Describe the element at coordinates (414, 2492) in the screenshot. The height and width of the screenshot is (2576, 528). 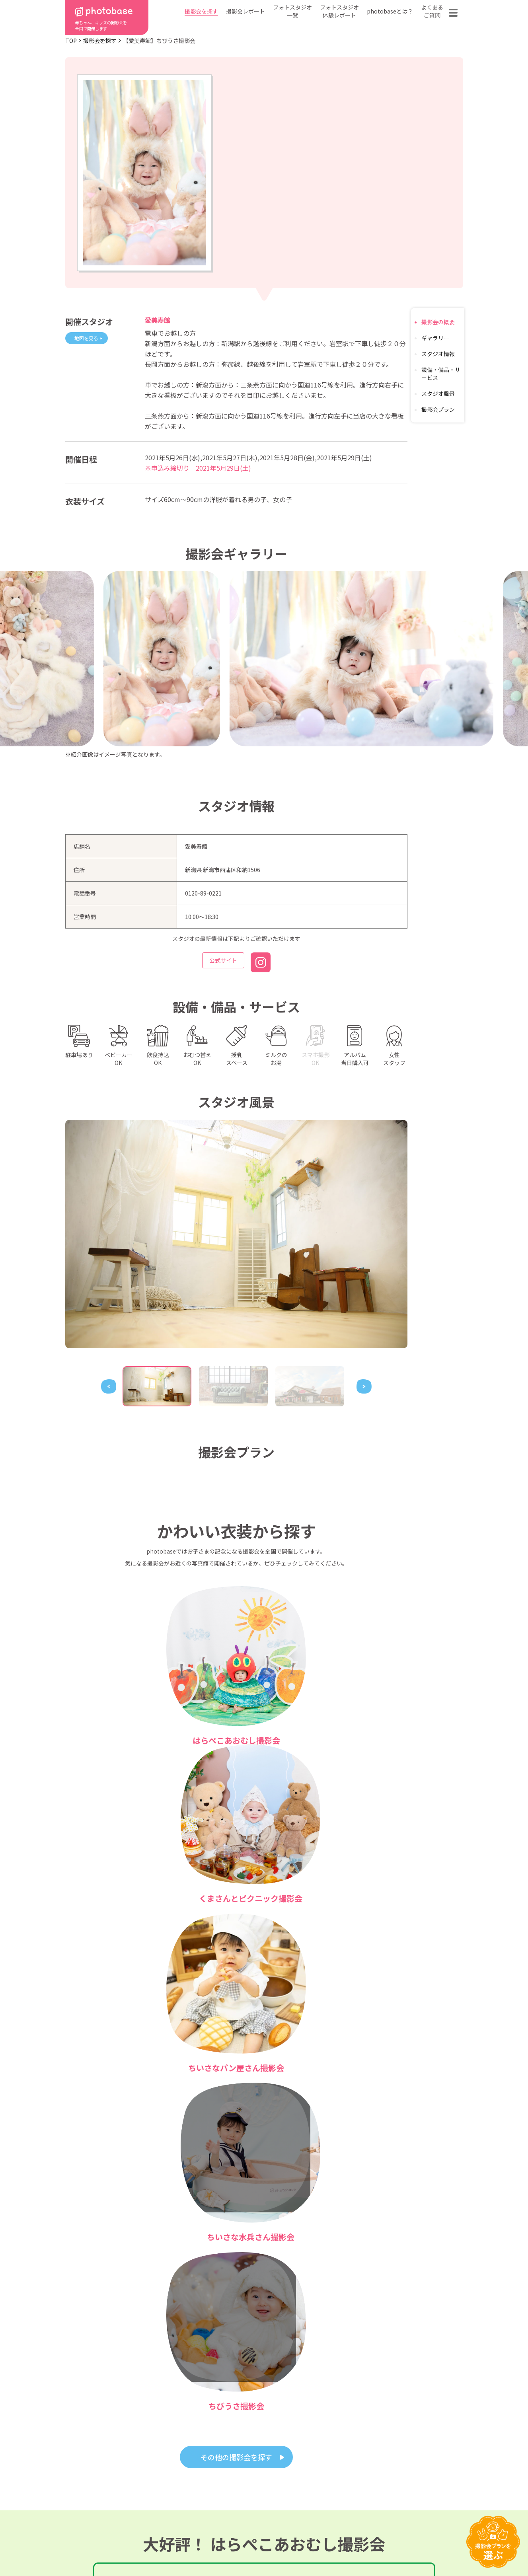
I see `お問い合わせ` at that location.